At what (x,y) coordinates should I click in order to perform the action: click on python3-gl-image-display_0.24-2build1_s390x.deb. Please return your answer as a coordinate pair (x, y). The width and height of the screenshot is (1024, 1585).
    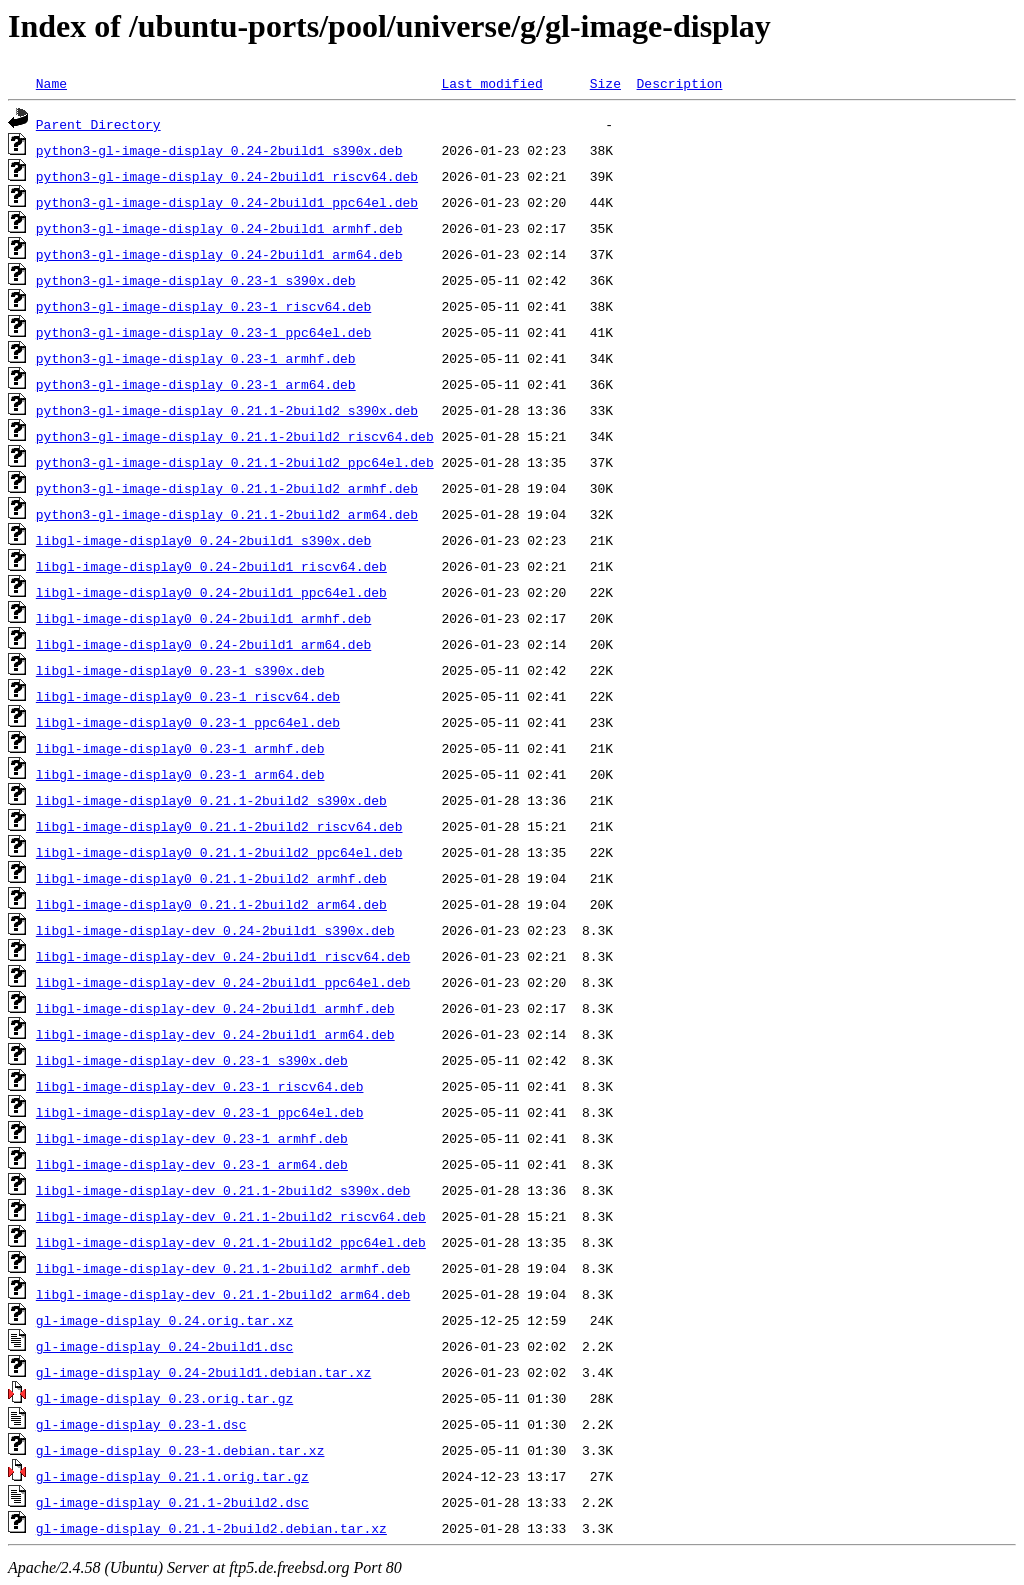
    Looking at the image, I should click on (219, 150).